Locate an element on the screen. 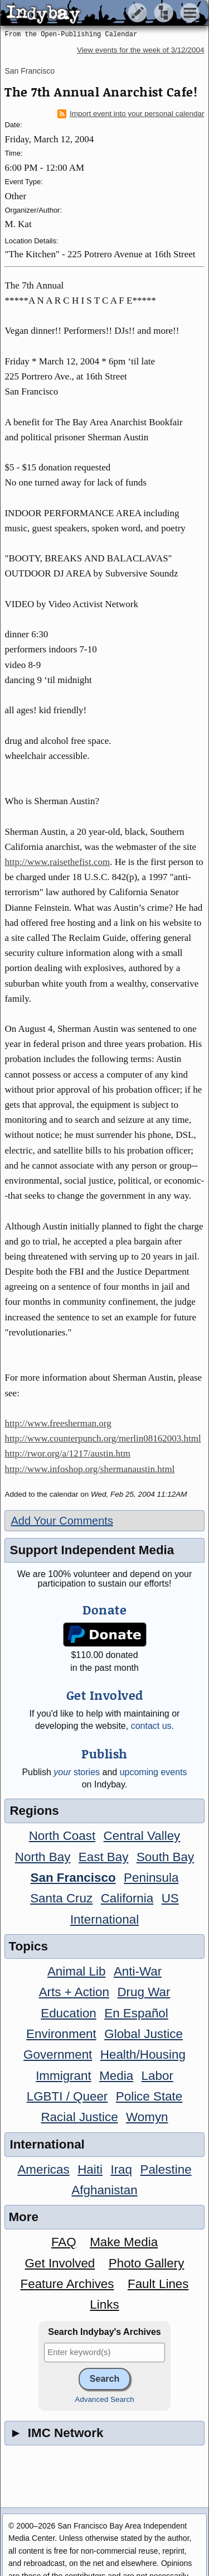 The width and height of the screenshot is (209, 2576). Immigrant is located at coordinates (63, 2076).